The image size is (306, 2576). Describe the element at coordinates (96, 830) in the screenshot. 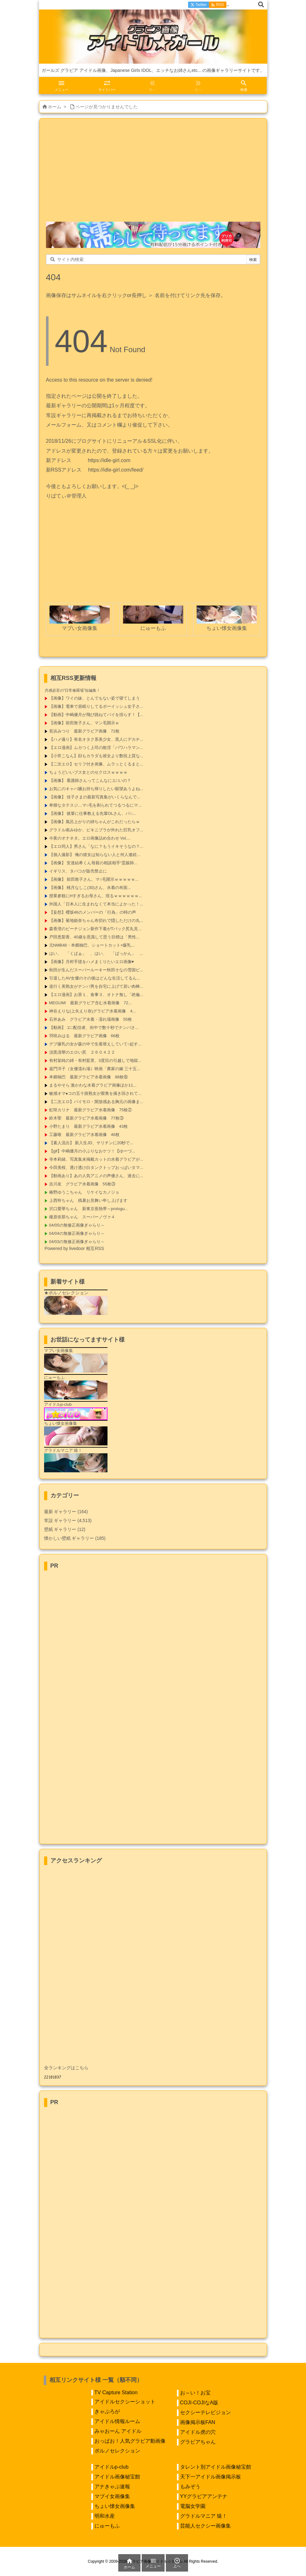

I see `グラドル南みゆか、ビキニブラが外れた巨乳オフ...` at that location.